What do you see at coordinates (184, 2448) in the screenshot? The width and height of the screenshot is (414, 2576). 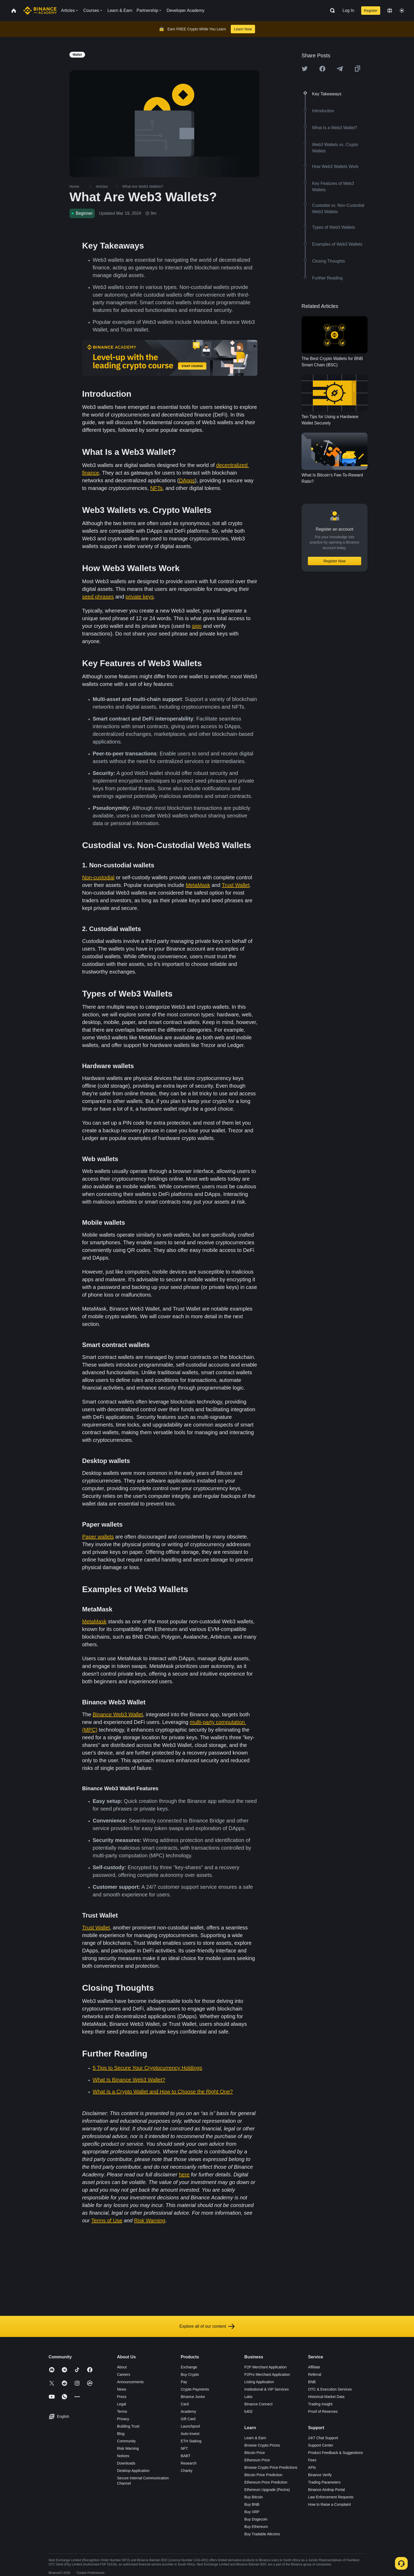 I see `NFT` at bounding box center [184, 2448].